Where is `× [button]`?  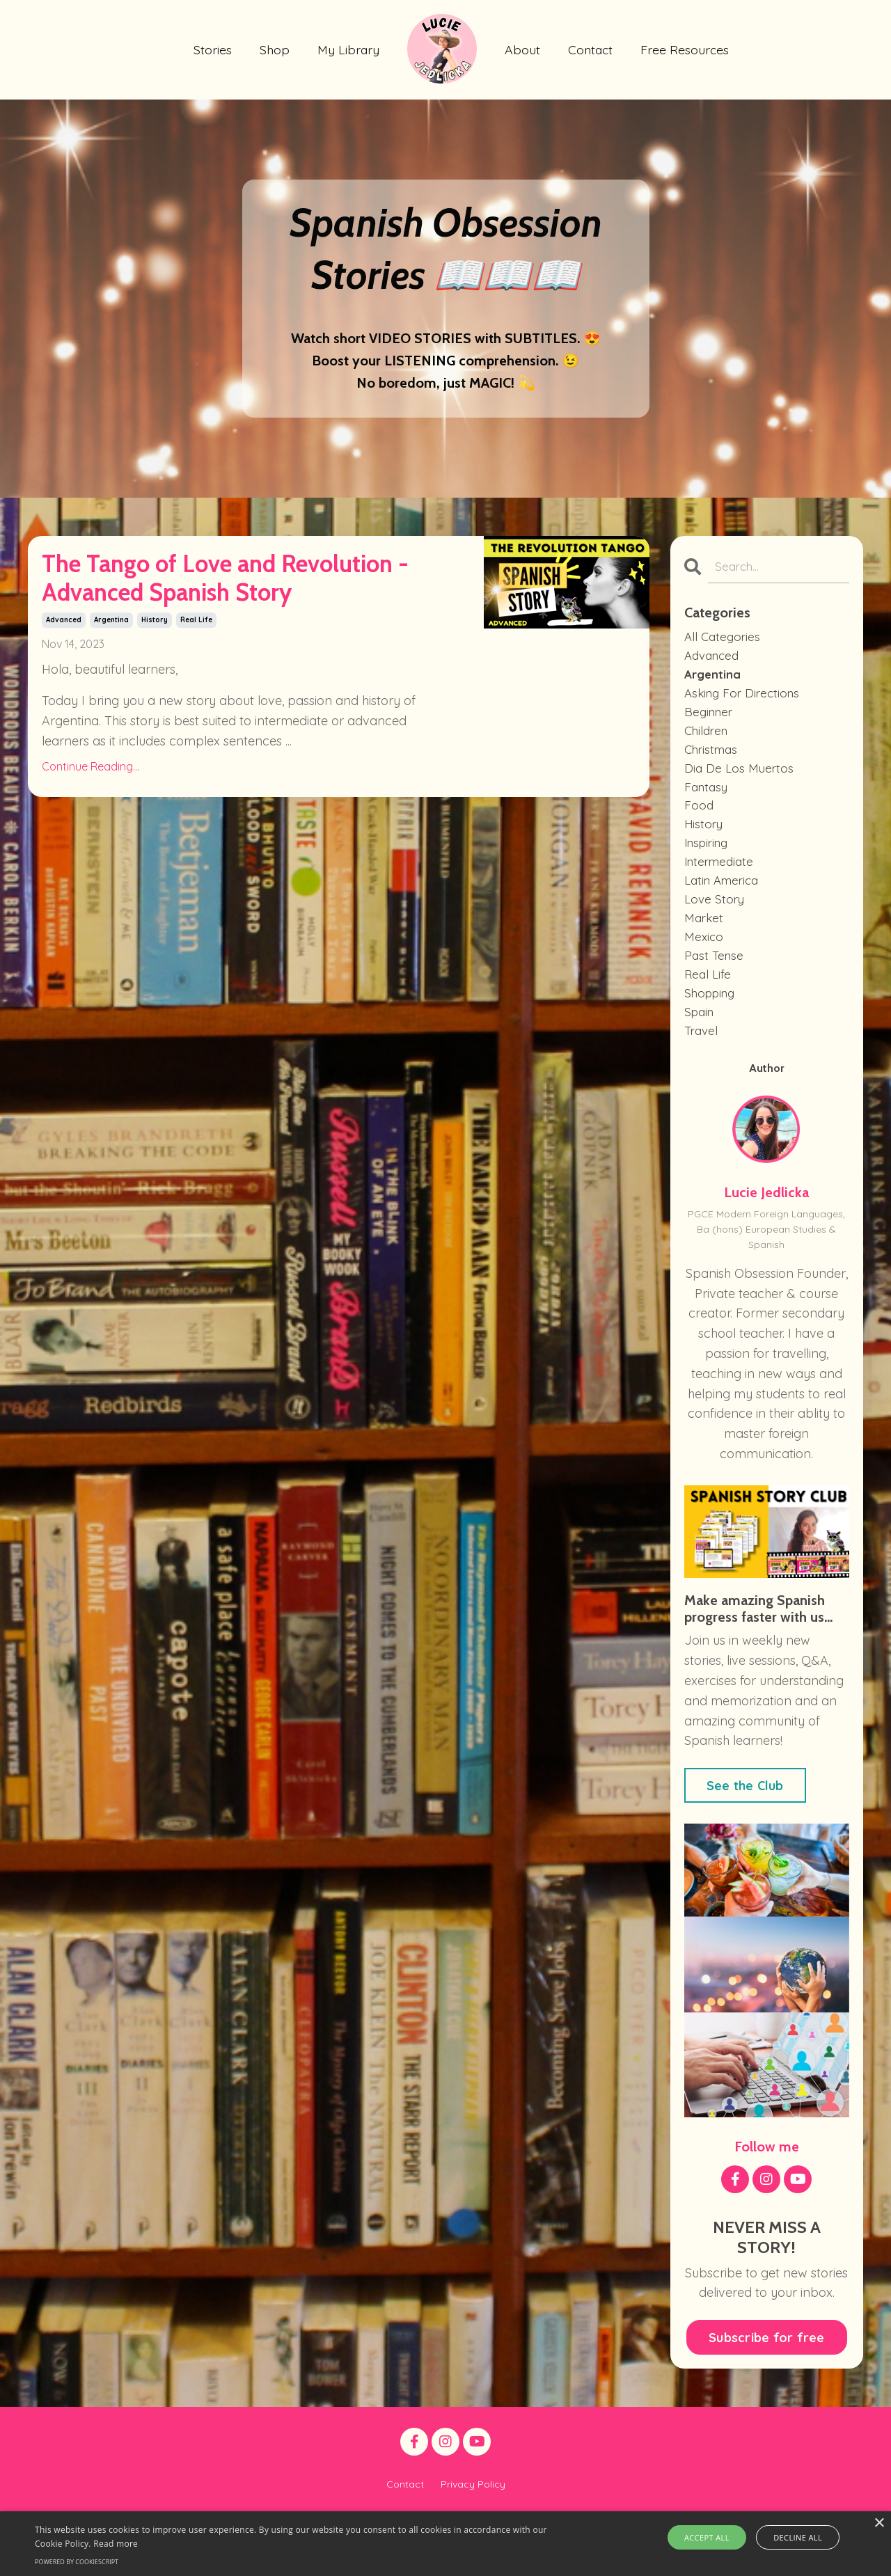 × [button] is located at coordinates (879, 2523).